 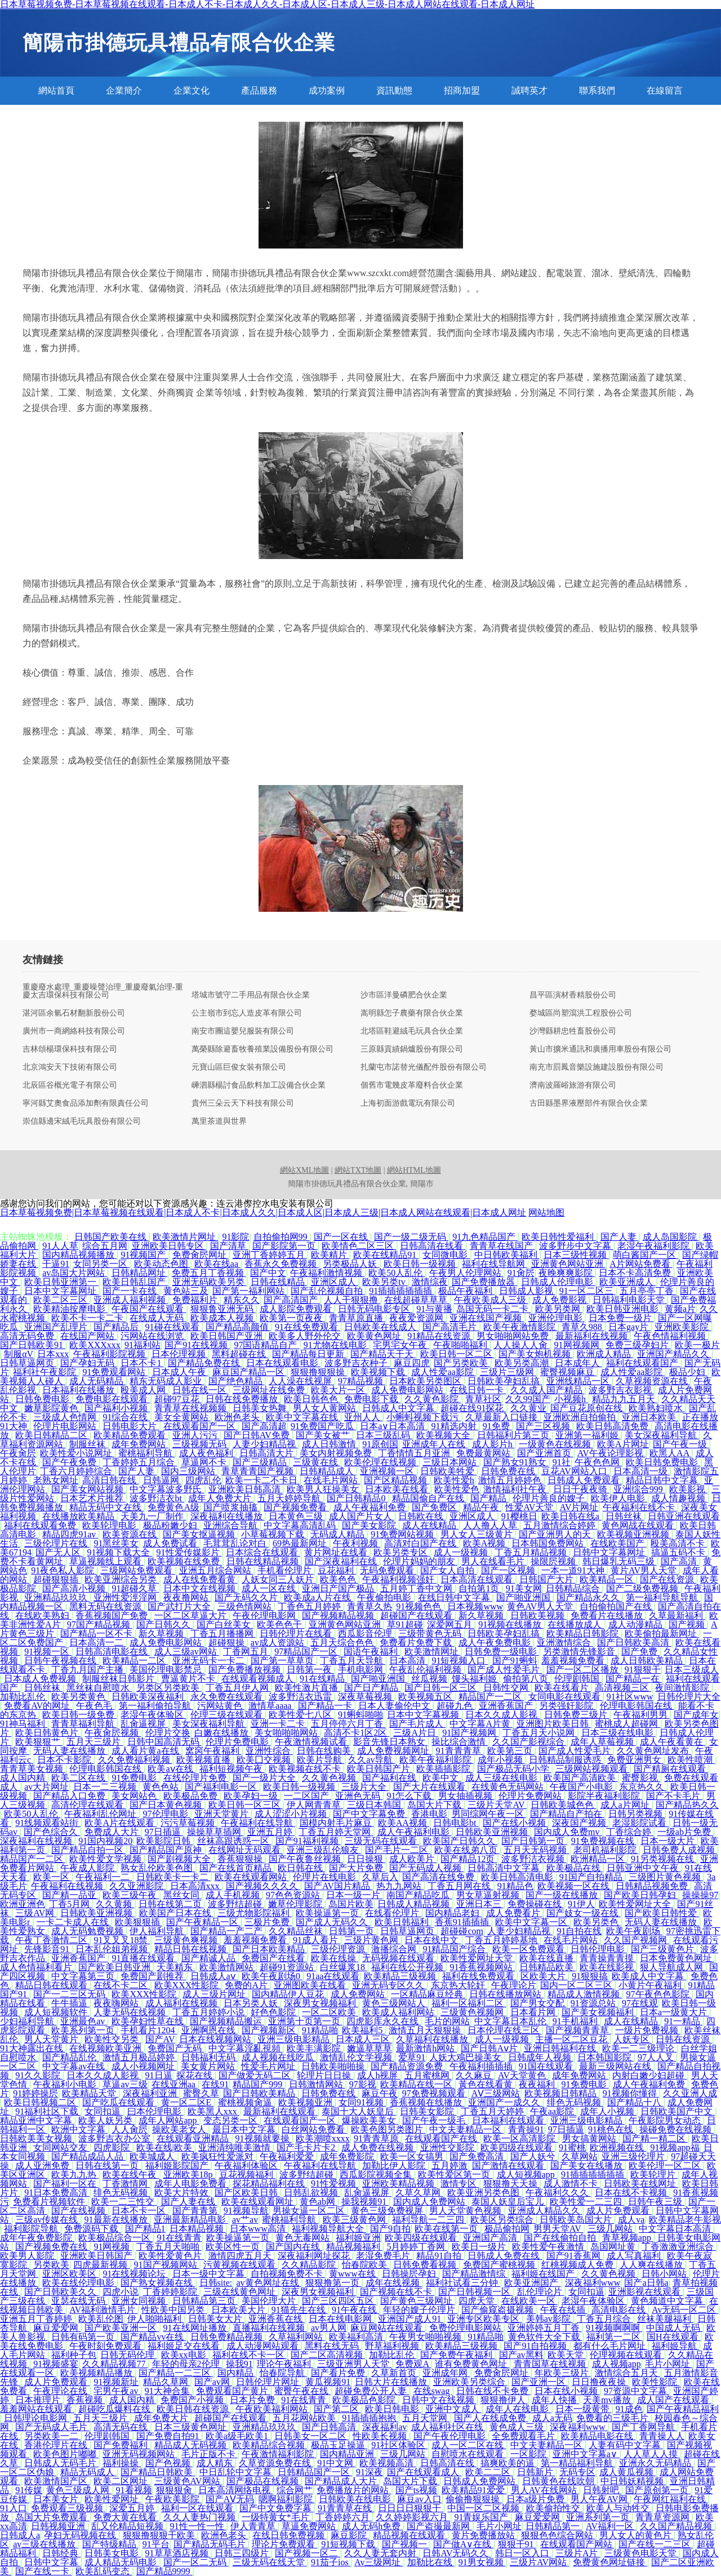 What do you see at coordinates (196, 1300) in the screenshot?
I see `免费福利片` at bounding box center [196, 1300].